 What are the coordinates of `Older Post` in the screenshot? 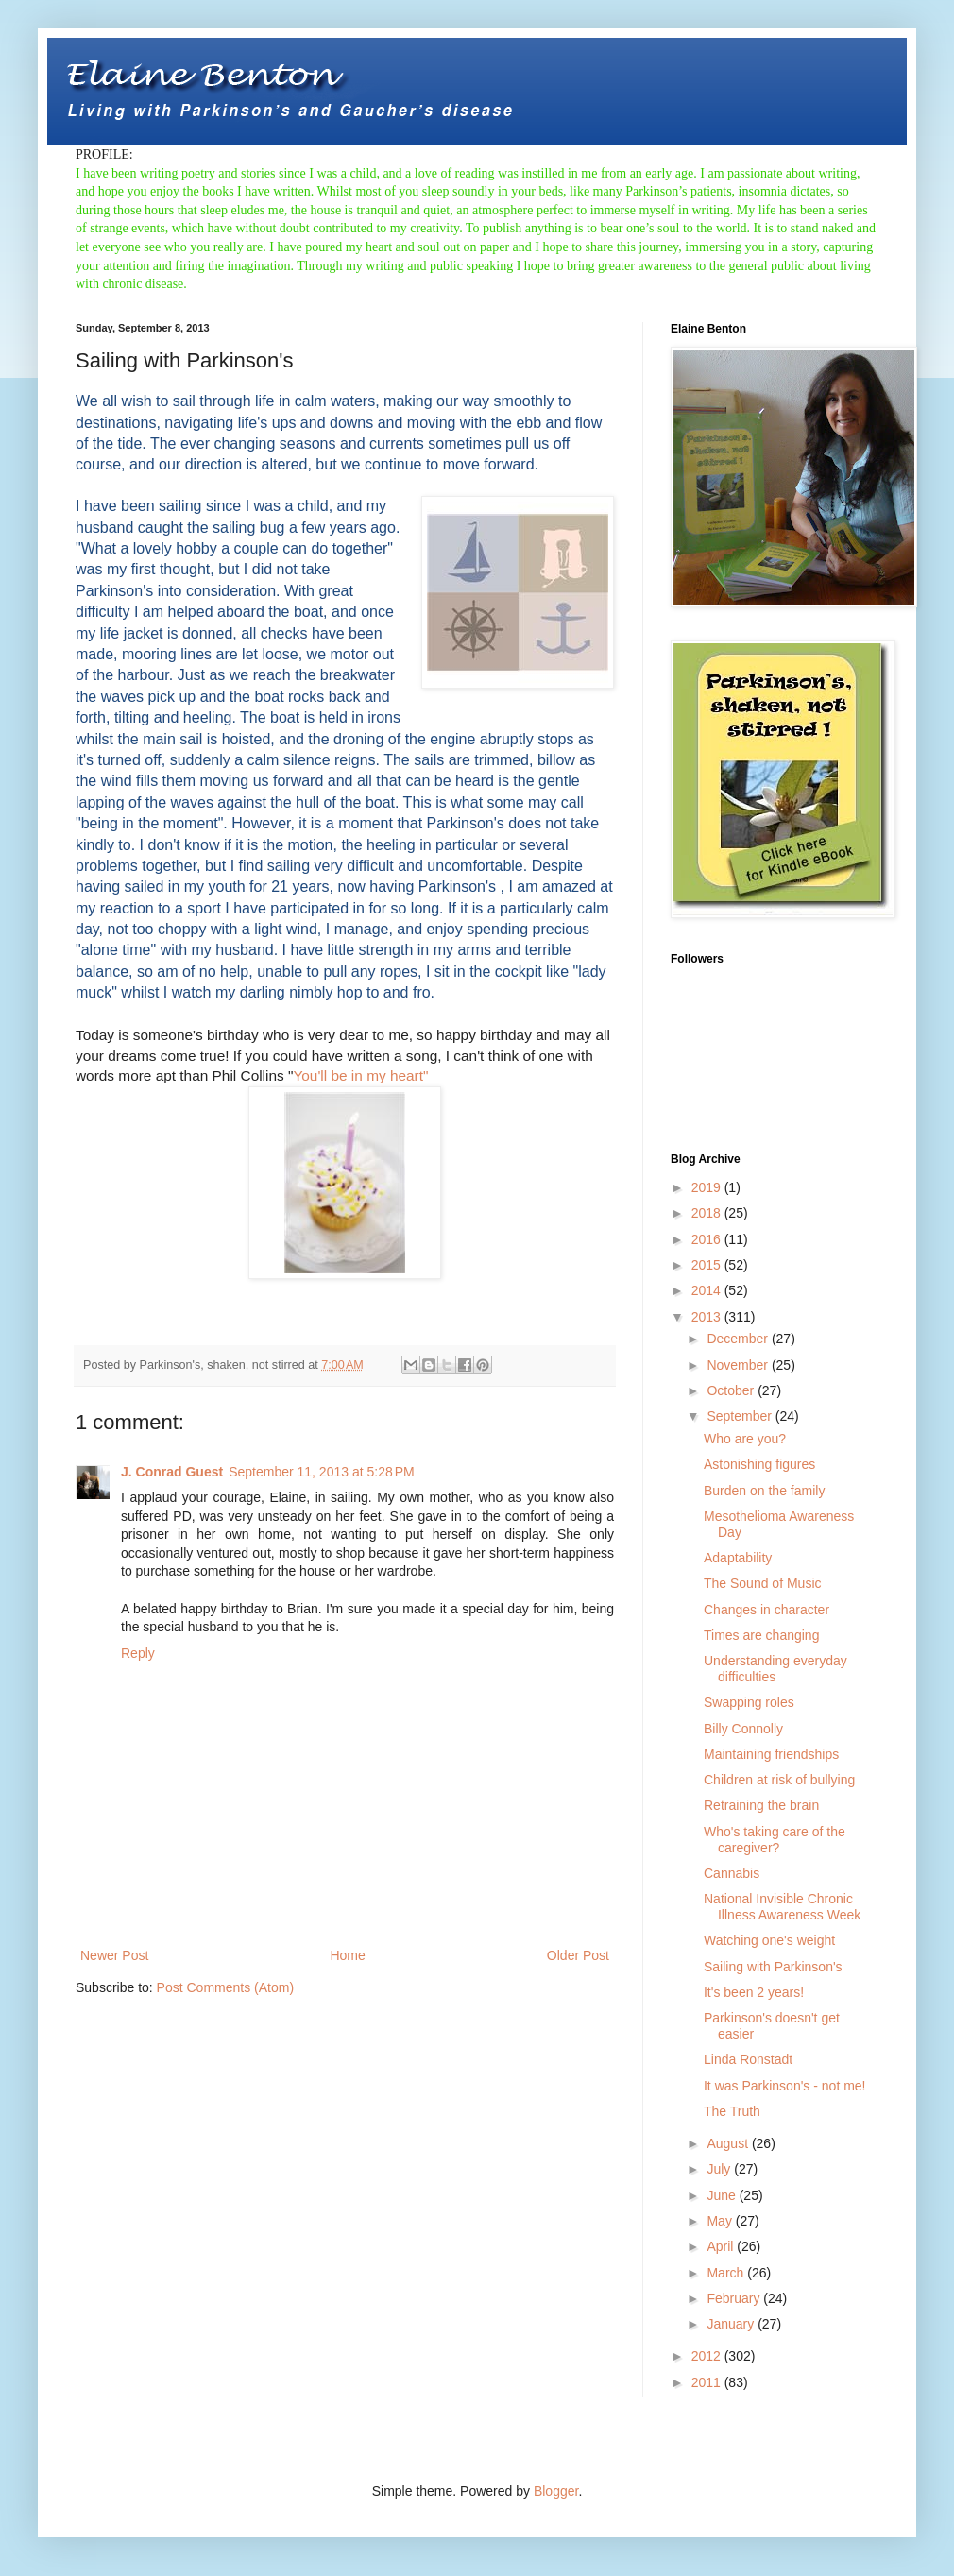 It's located at (578, 1955).